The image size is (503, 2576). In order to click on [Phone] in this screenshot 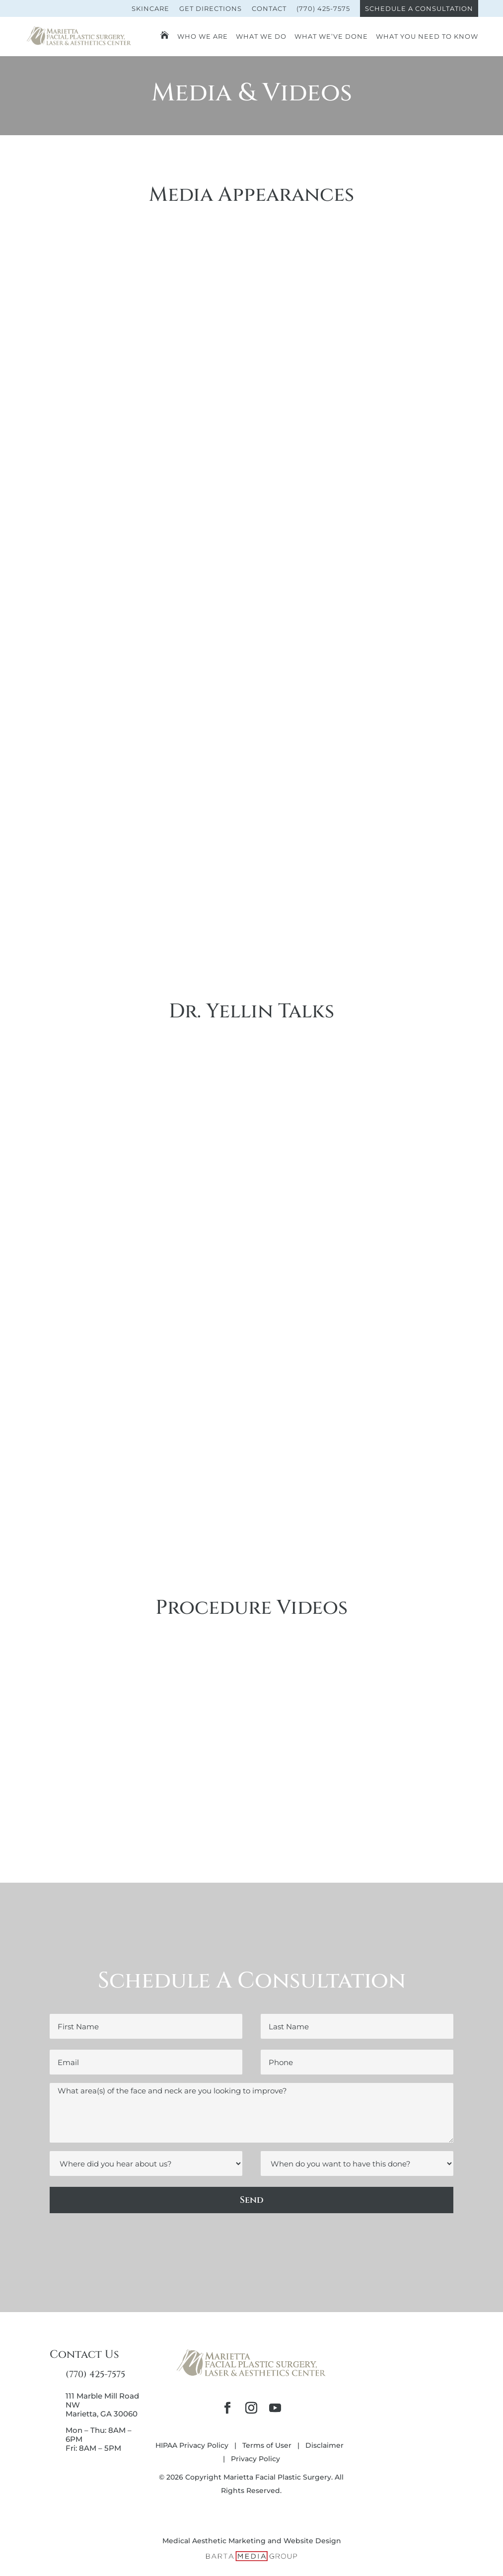, I will do `click(357, 2062)`.